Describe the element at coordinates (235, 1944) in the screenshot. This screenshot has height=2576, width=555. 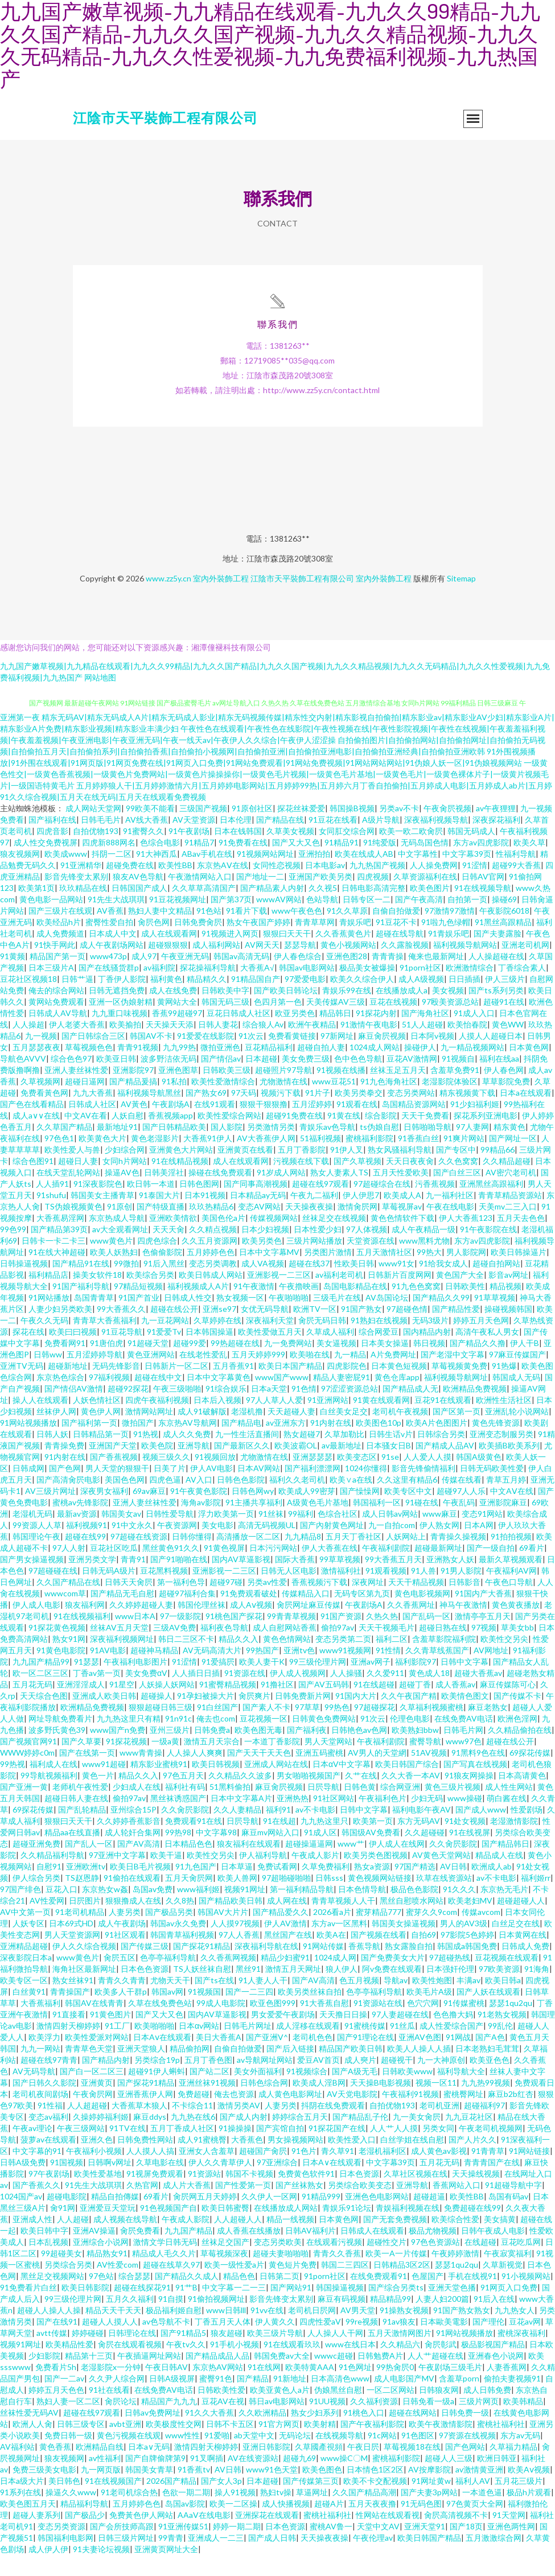
I see `人人摸97视频` at that location.